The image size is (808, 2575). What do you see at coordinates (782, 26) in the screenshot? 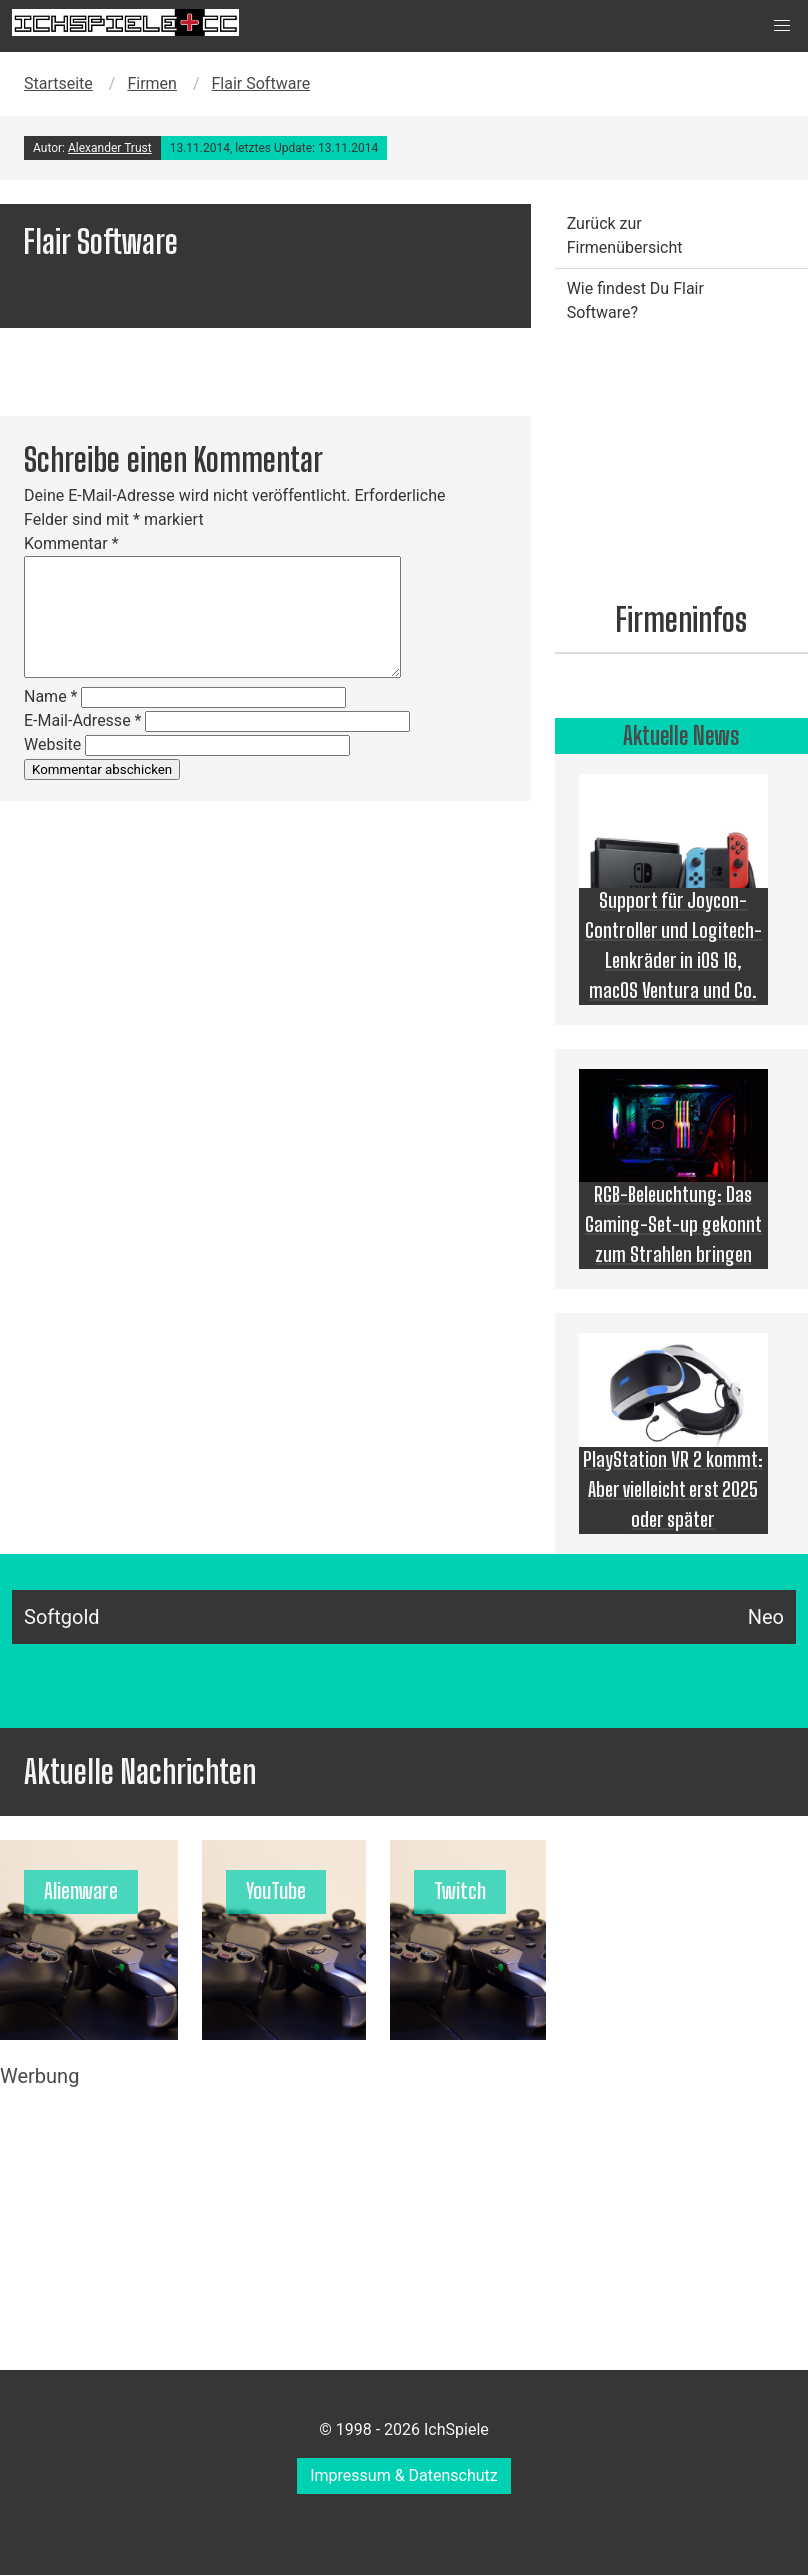
I see `[button]` at bounding box center [782, 26].